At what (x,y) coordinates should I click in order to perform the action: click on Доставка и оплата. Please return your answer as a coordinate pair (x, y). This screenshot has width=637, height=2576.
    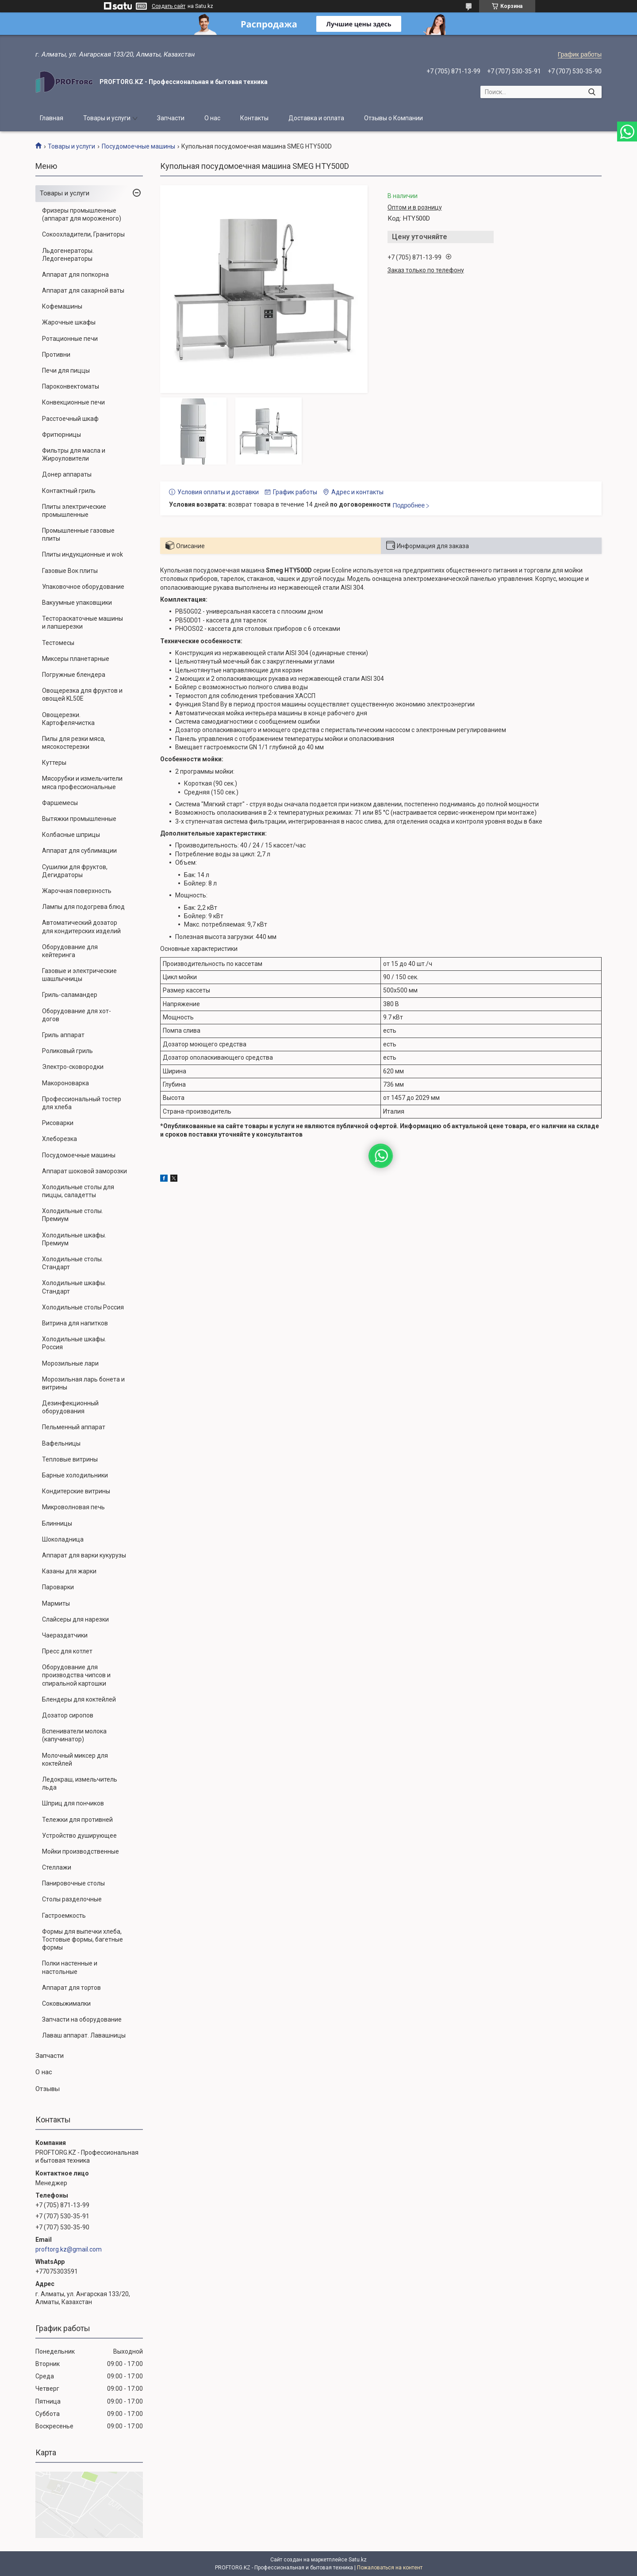
    Looking at the image, I should click on (316, 118).